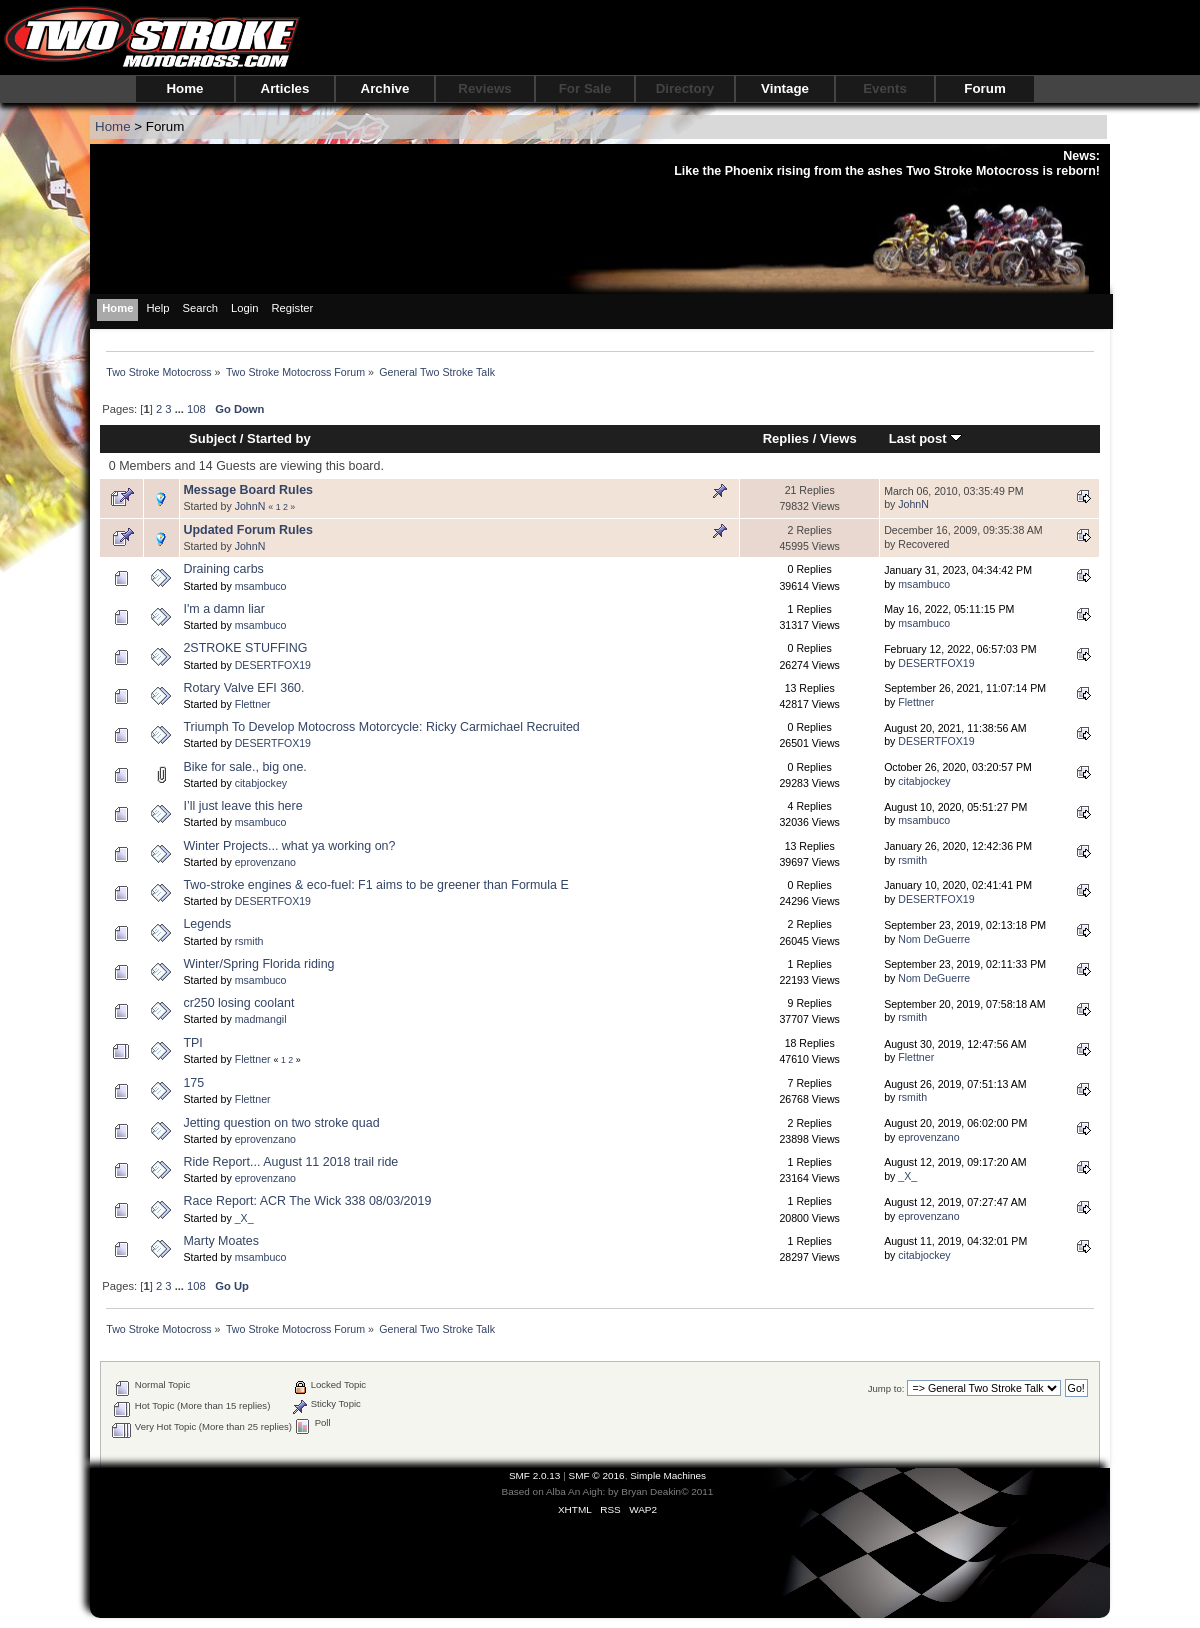 Image resolution: width=1200 pixels, height=1628 pixels. Describe the element at coordinates (261, 586) in the screenshot. I see `msambuco` at that location.